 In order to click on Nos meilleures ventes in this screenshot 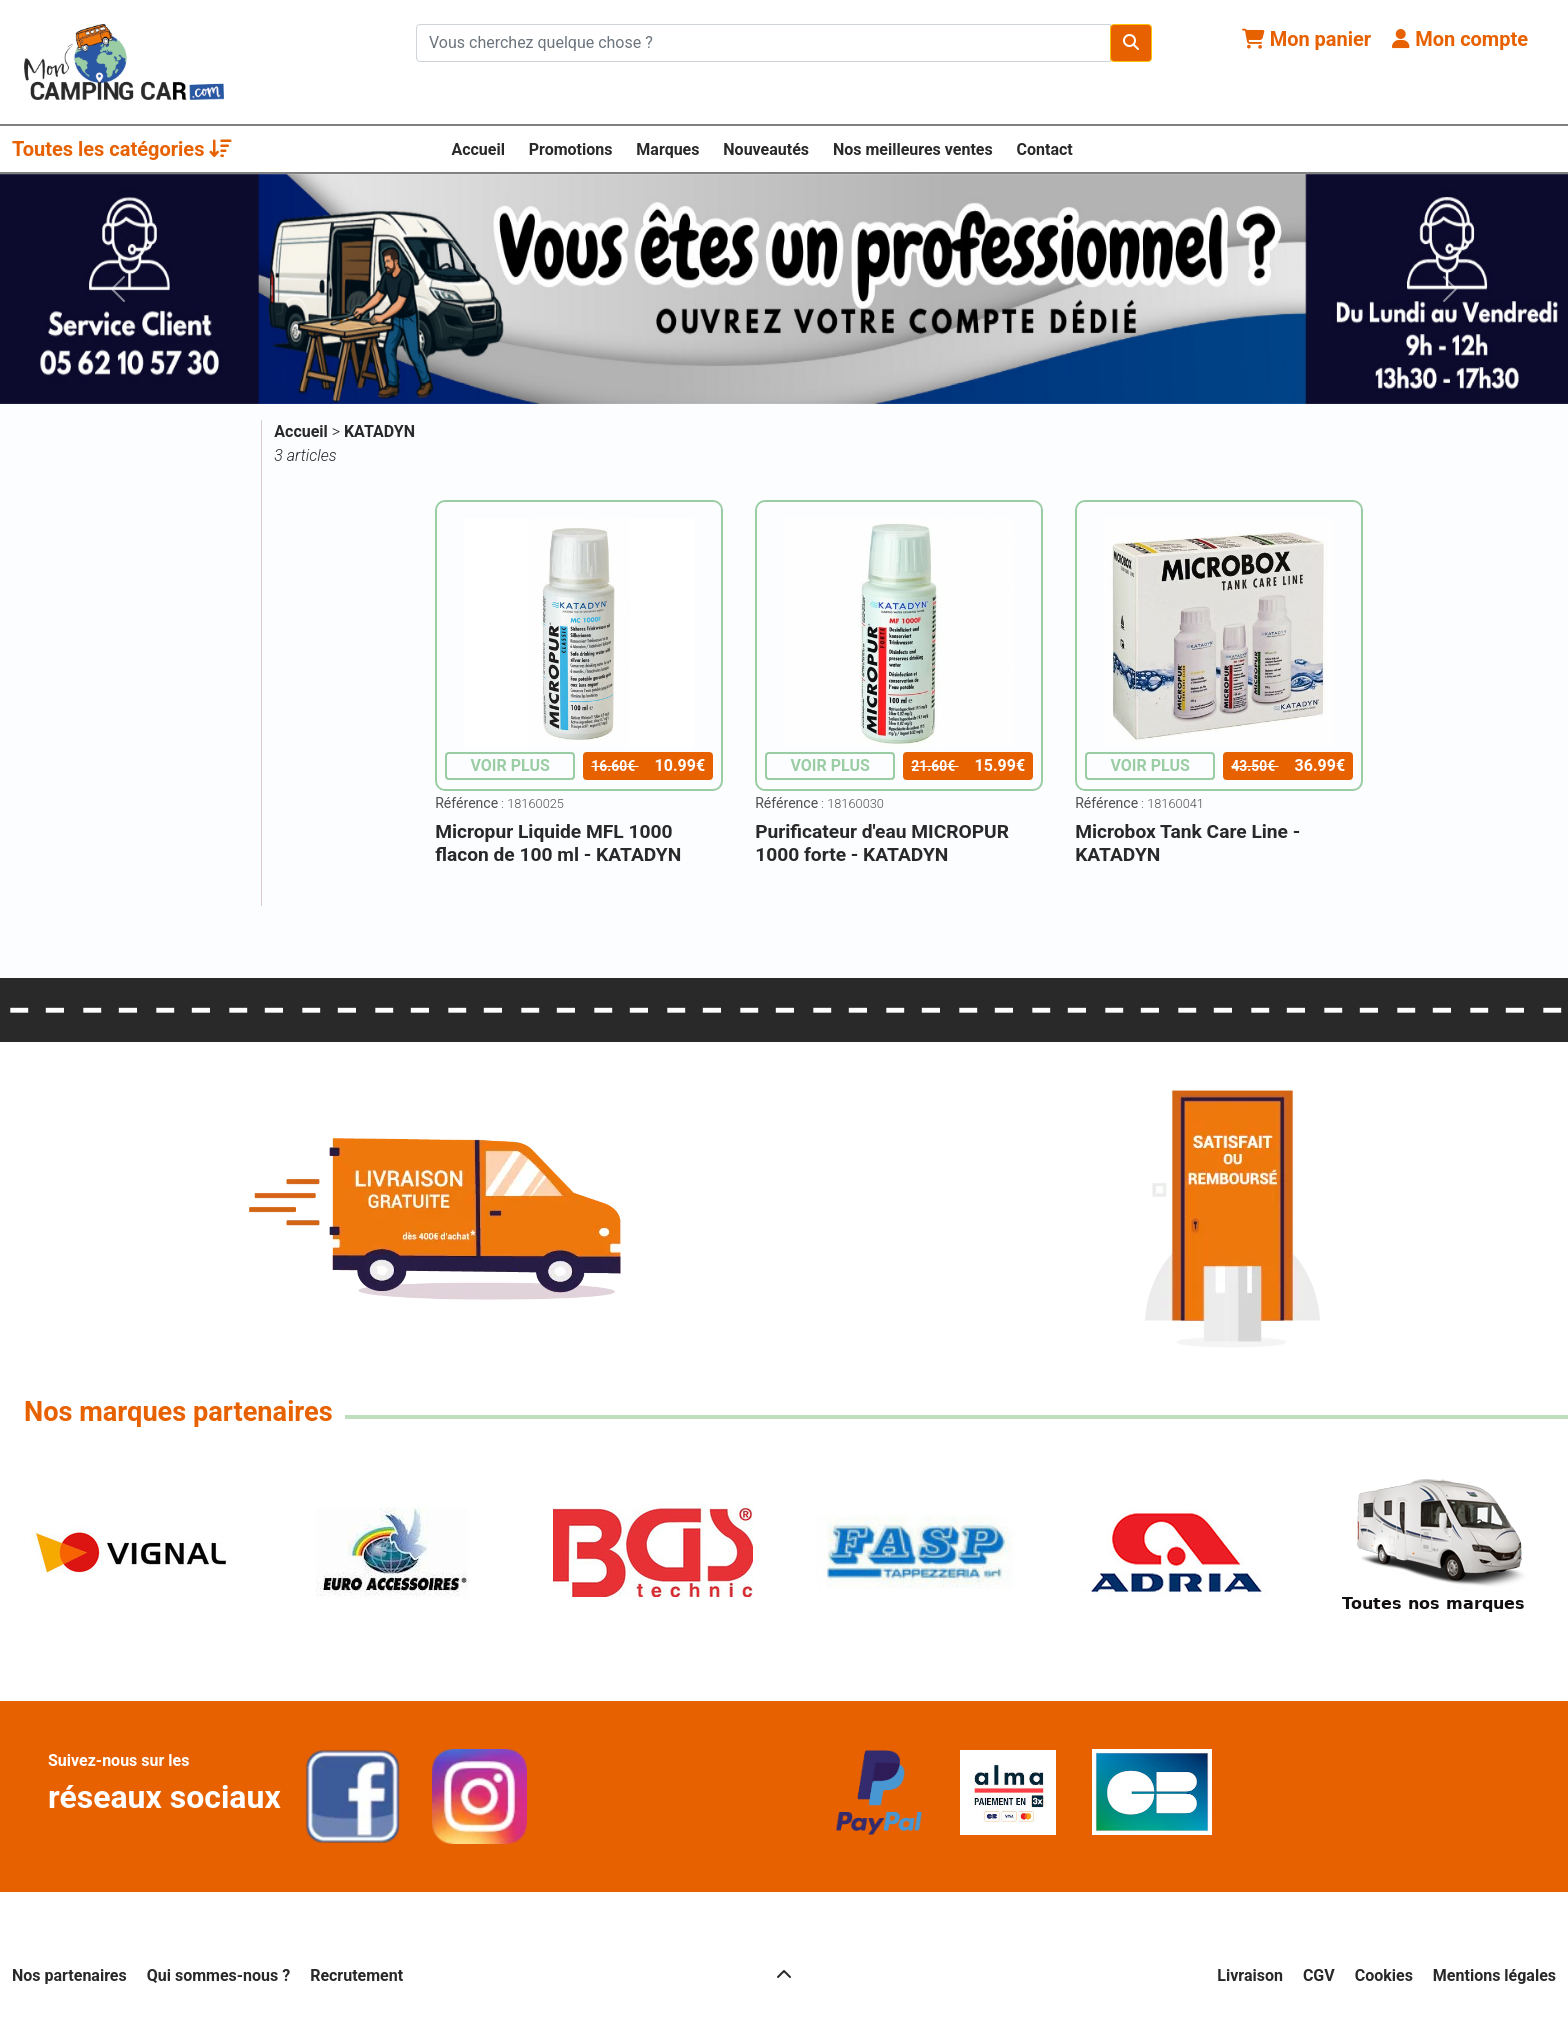, I will do `click(913, 149)`.